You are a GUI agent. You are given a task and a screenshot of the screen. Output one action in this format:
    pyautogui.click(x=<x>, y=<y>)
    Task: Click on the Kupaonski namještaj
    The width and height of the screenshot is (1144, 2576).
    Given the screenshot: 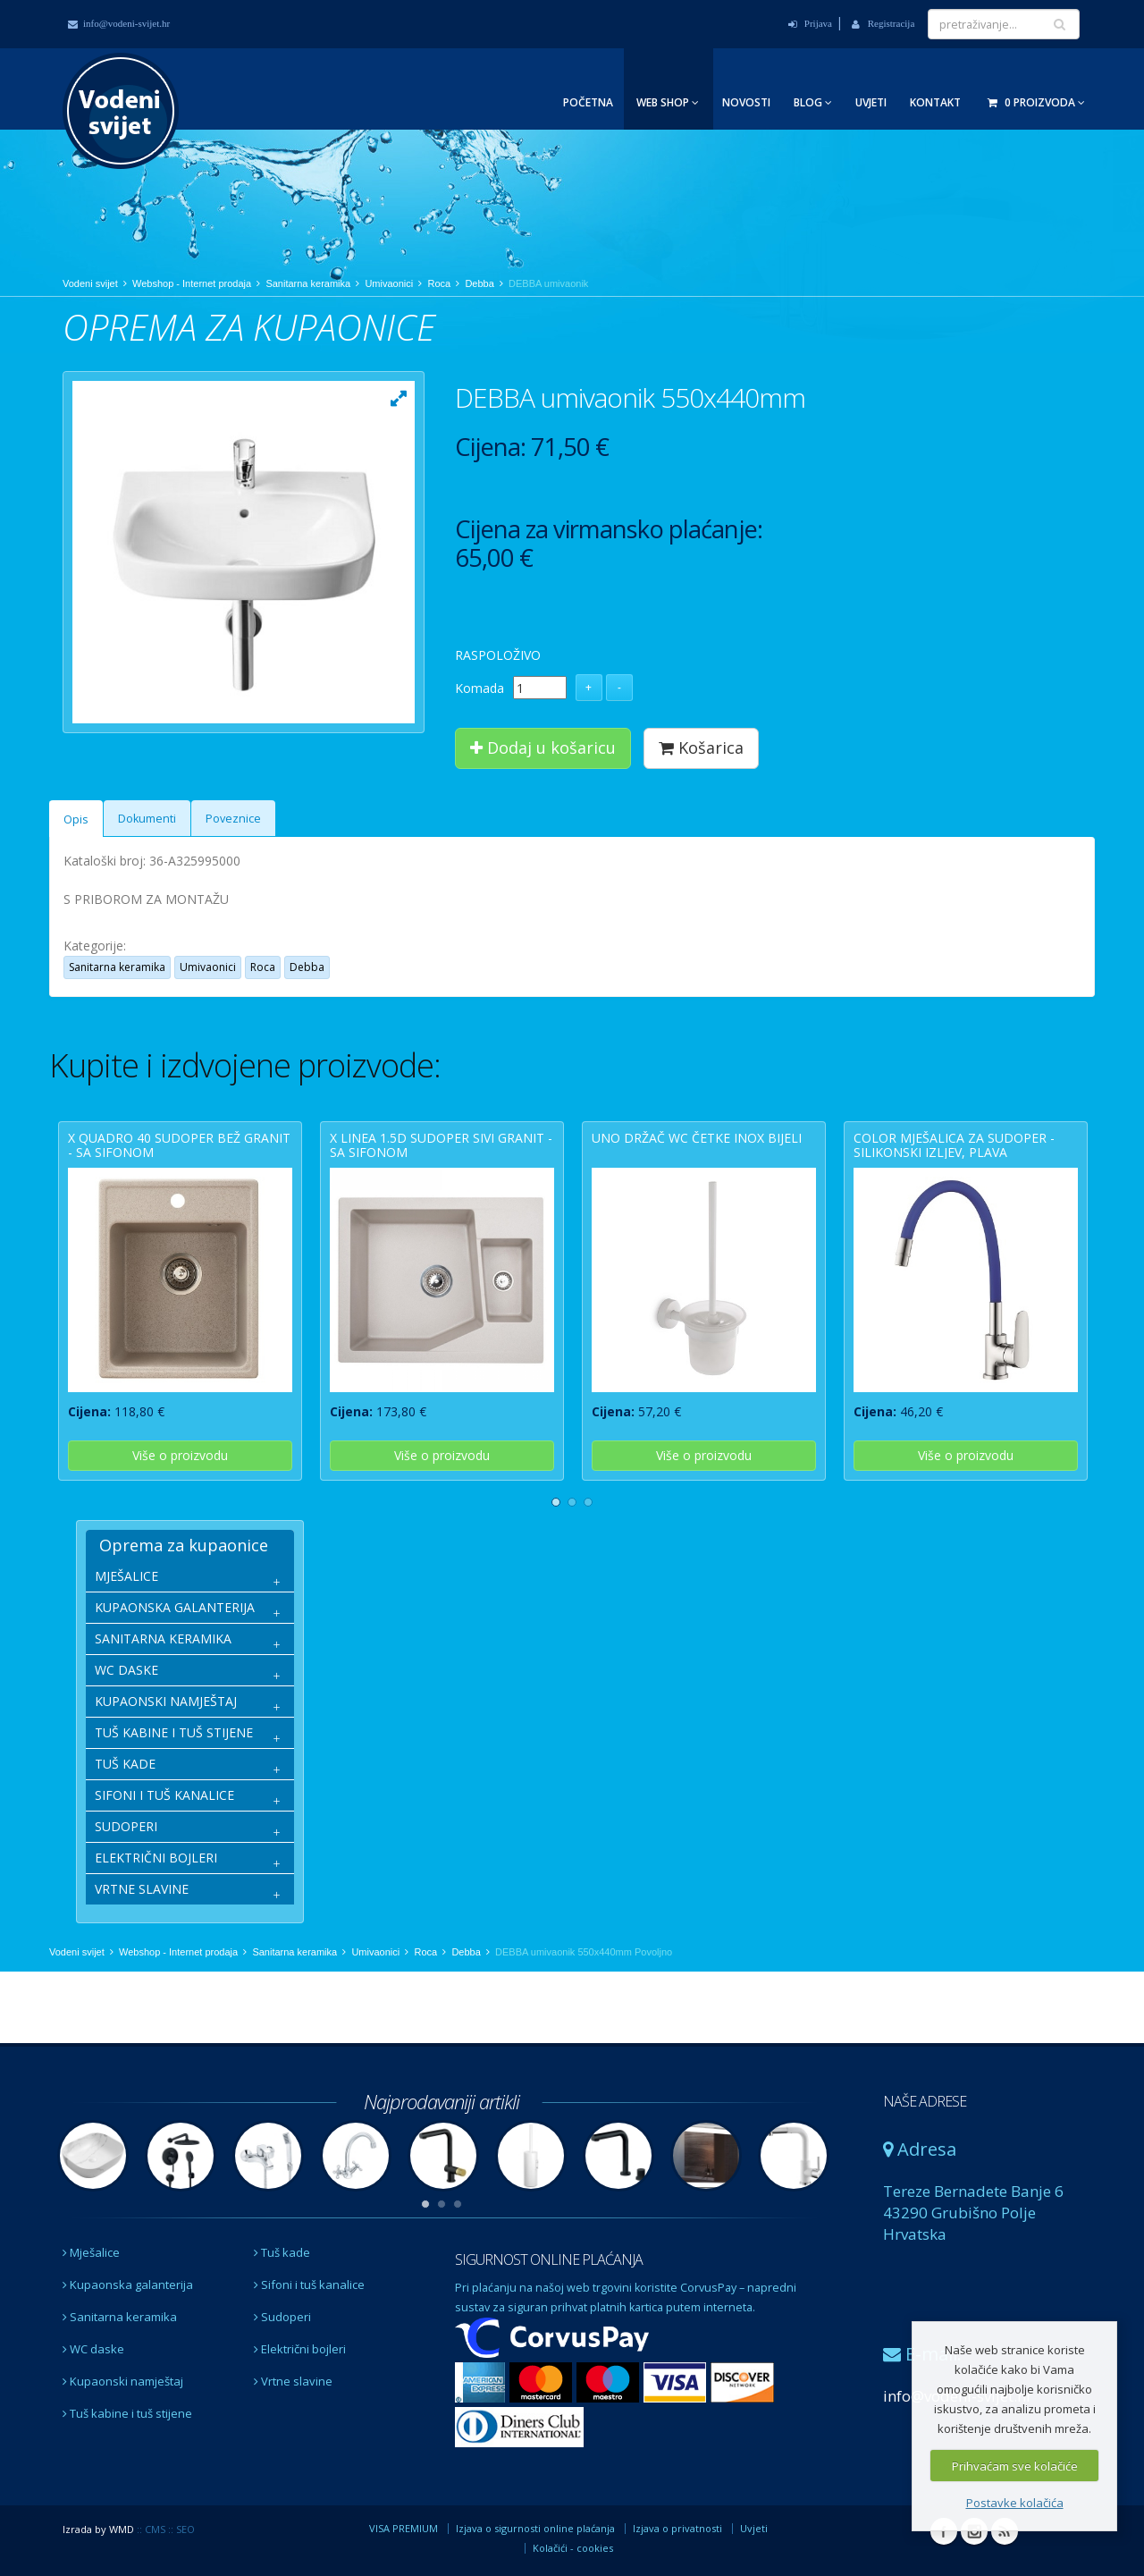 What is the action you would take?
    pyautogui.click(x=123, y=2381)
    